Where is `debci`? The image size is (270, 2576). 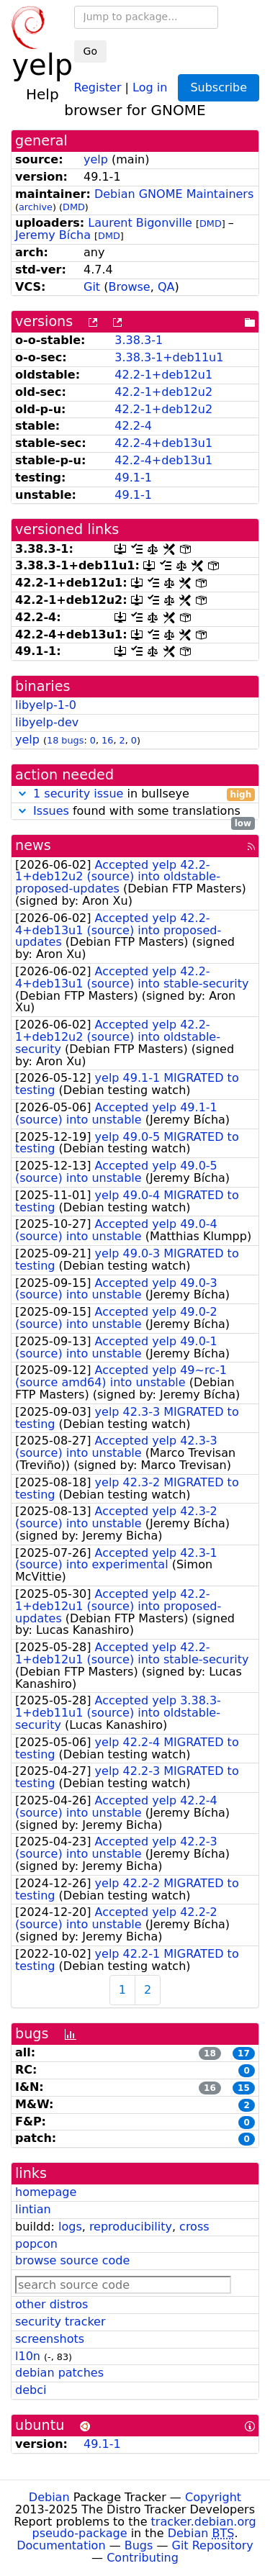 debci is located at coordinates (30, 2390).